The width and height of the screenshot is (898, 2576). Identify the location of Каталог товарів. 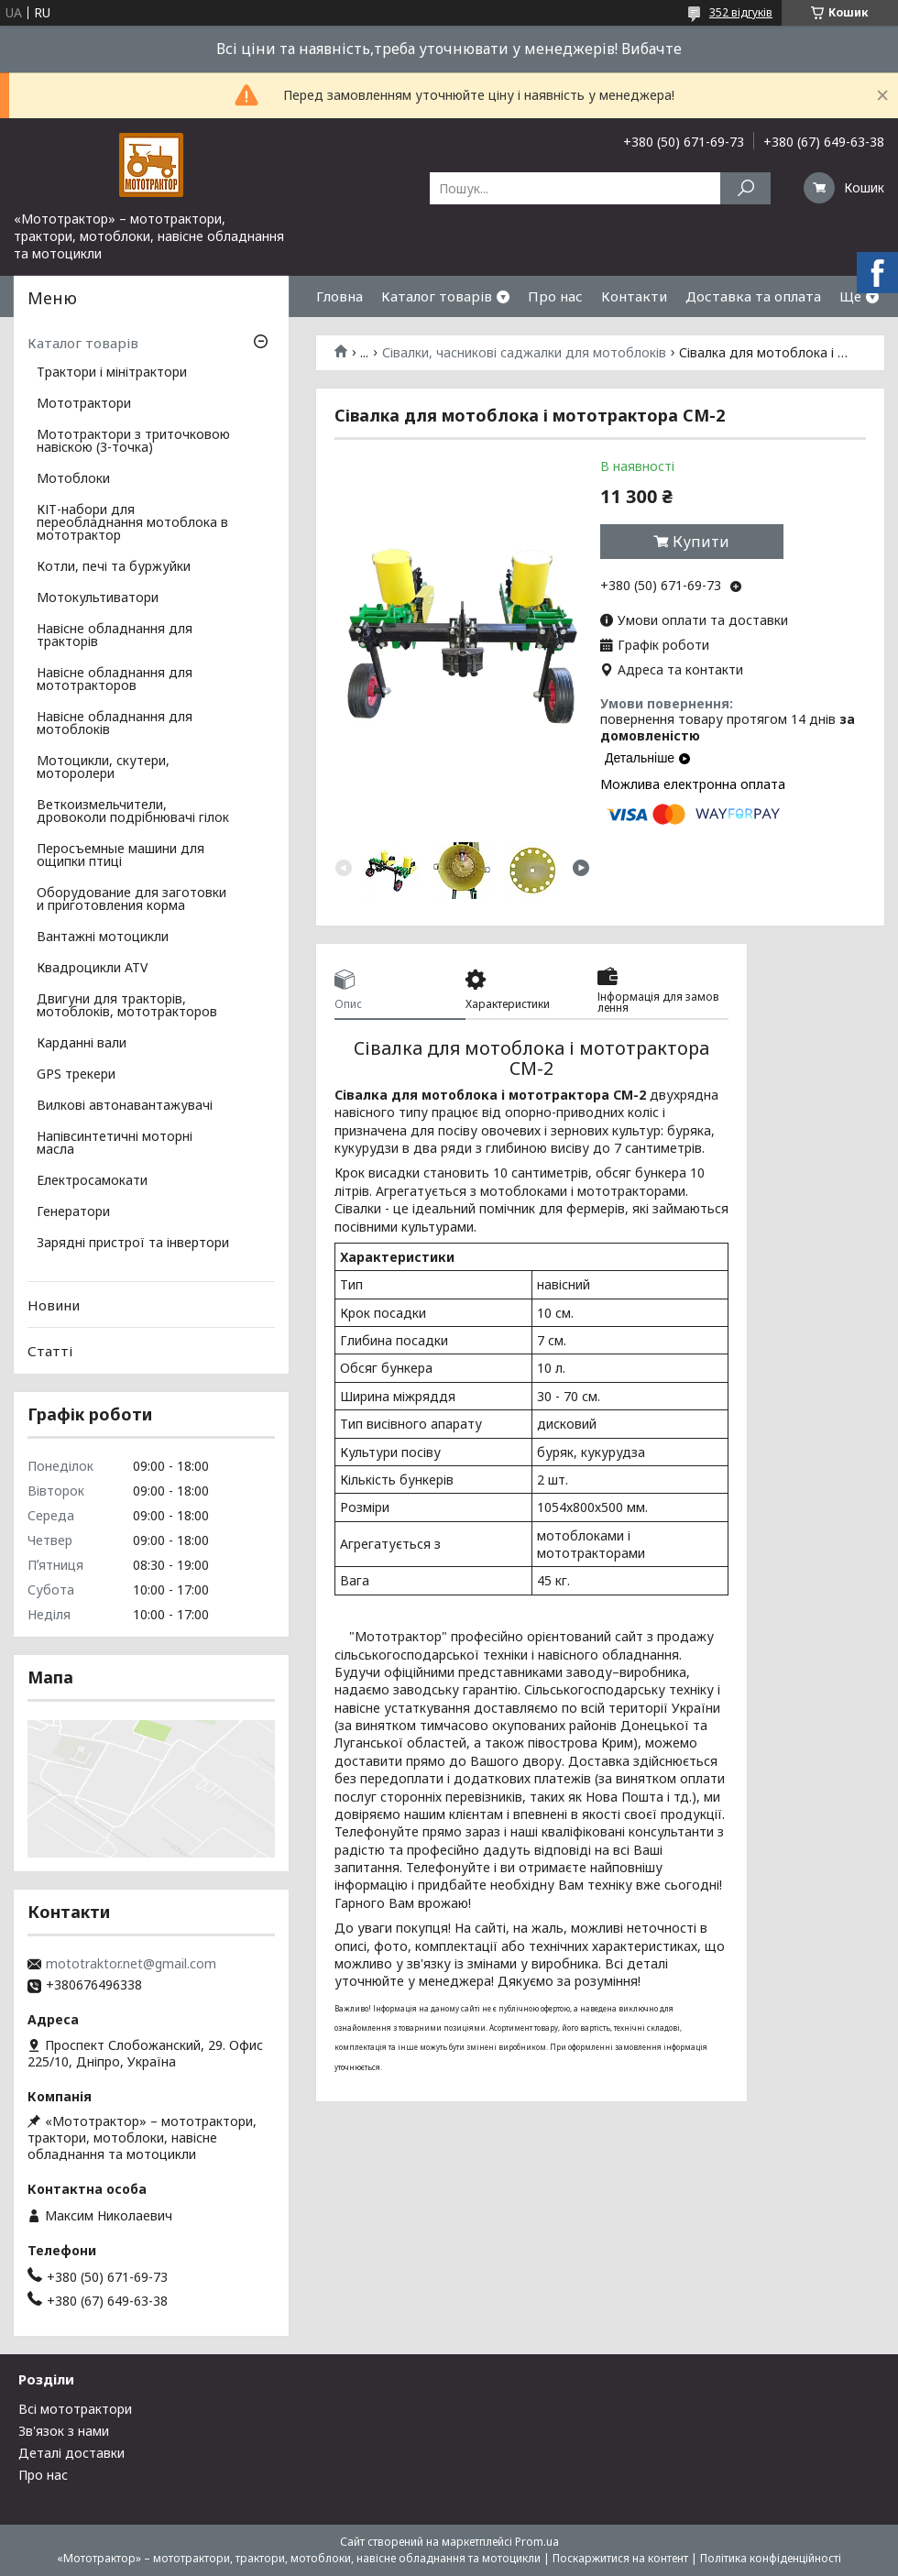
(436, 296).